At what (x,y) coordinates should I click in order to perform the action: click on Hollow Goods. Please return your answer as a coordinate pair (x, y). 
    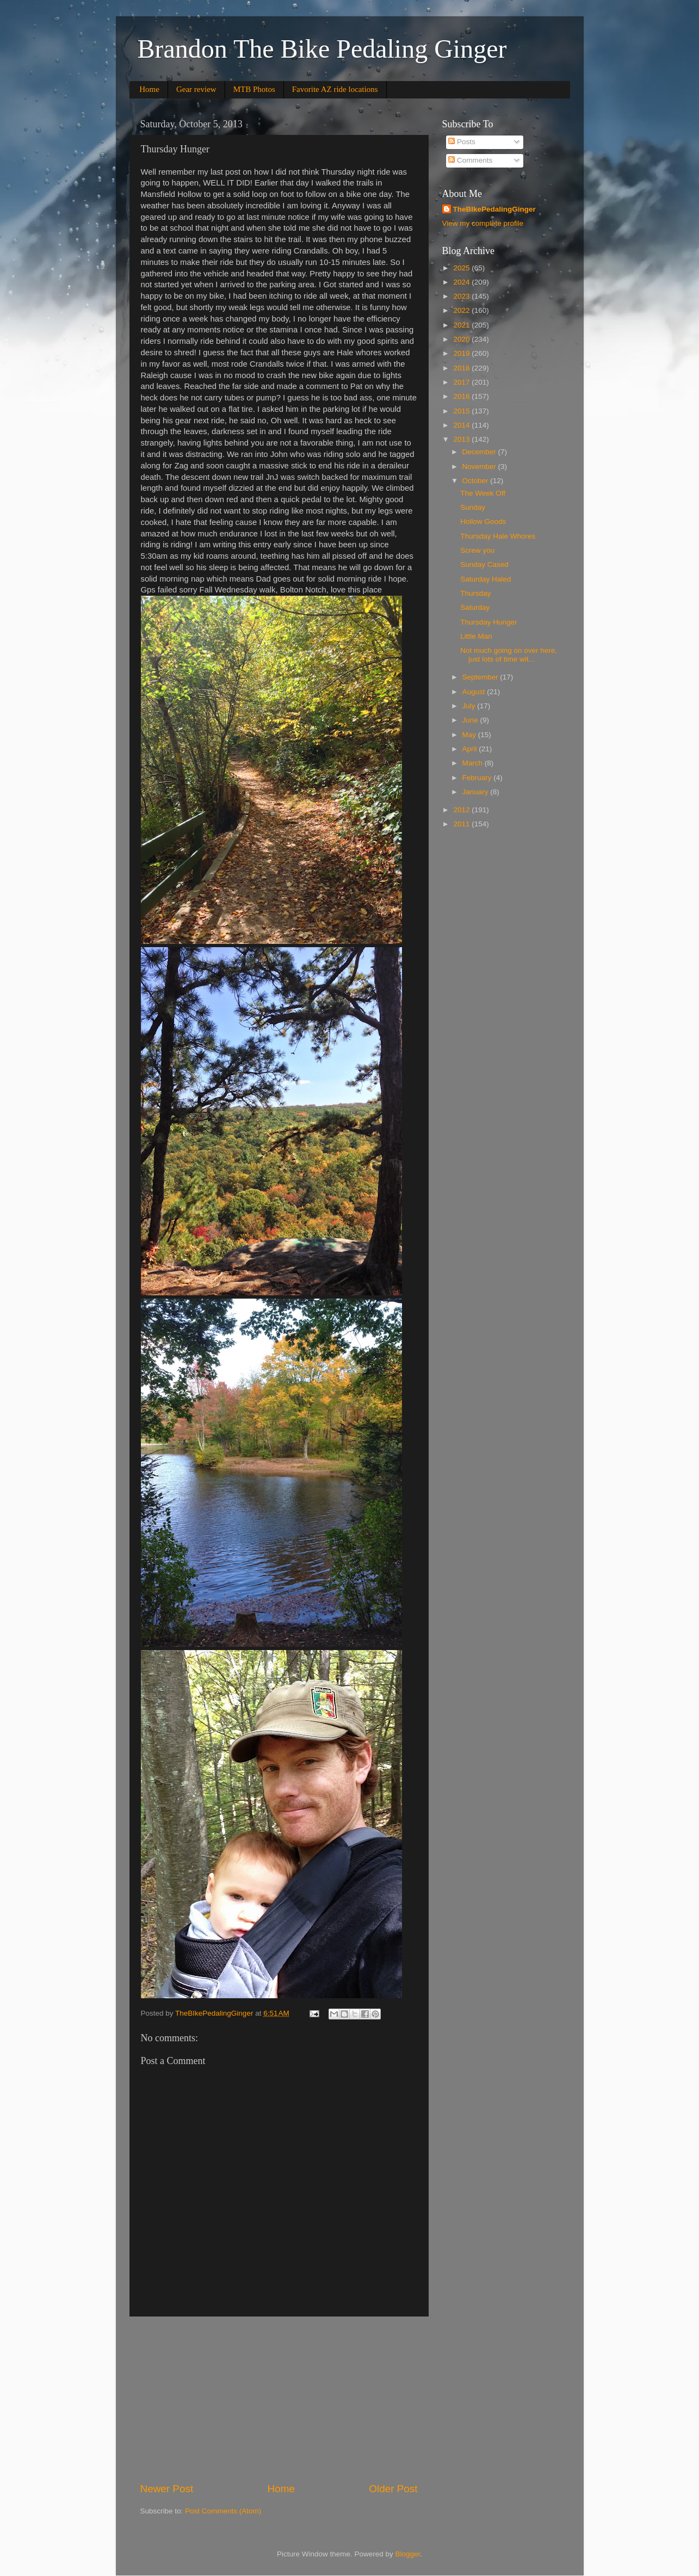
    Looking at the image, I should click on (483, 521).